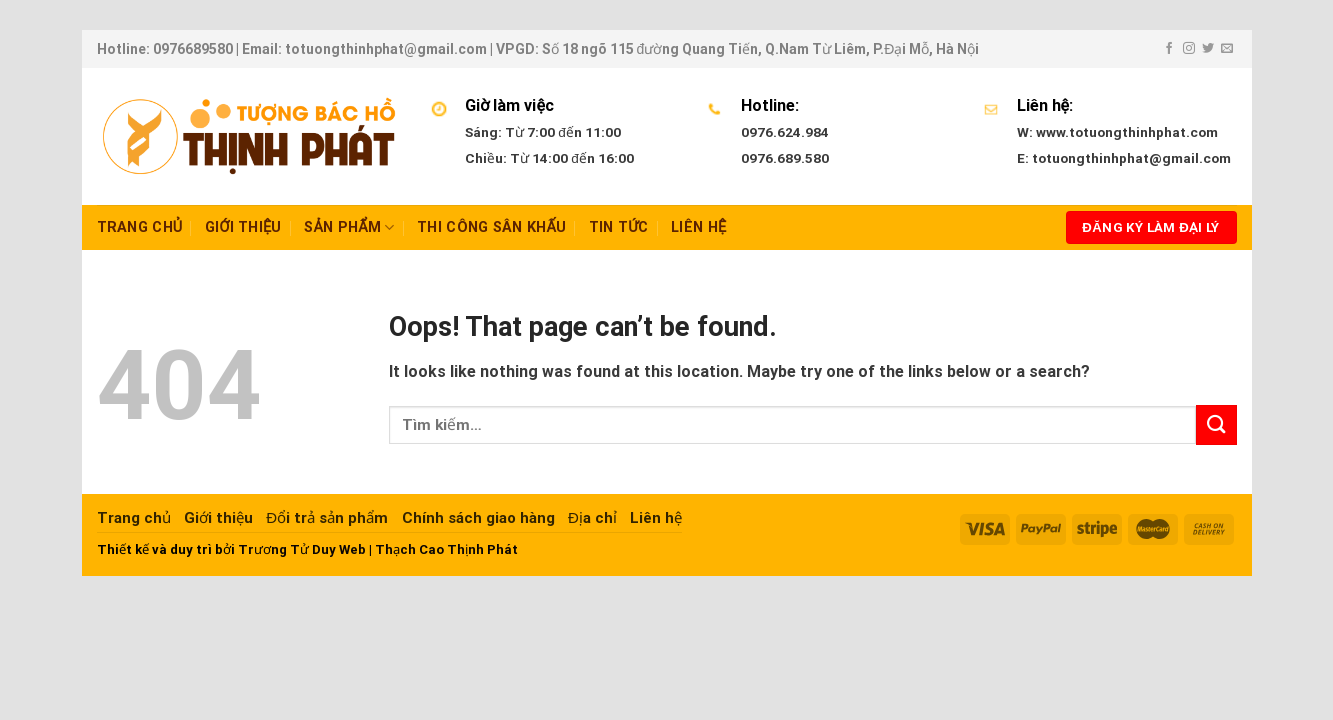 This screenshot has width=1333, height=720. What do you see at coordinates (1208, 49) in the screenshot?
I see `[Follow on Twitter]` at bounding box center [1208, 49].